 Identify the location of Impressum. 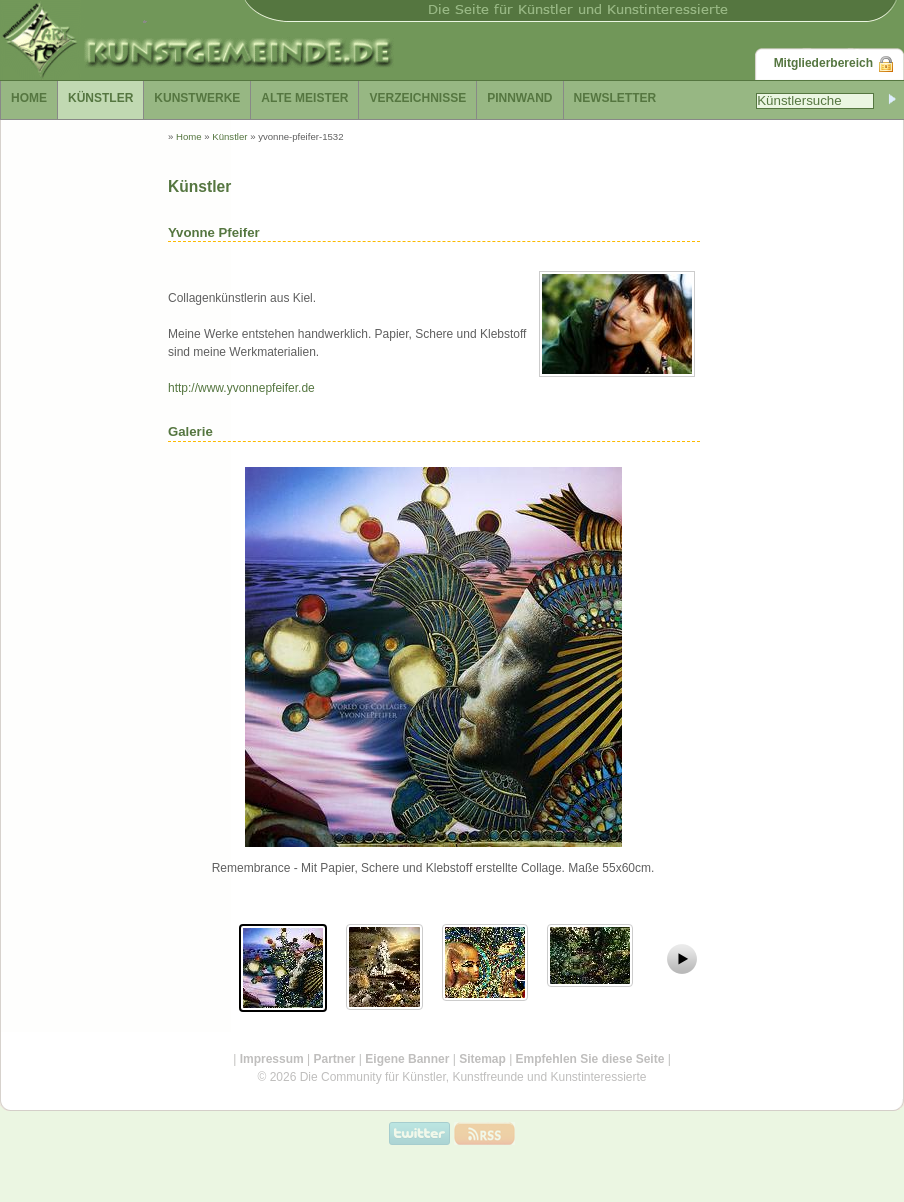
(272, 1059).